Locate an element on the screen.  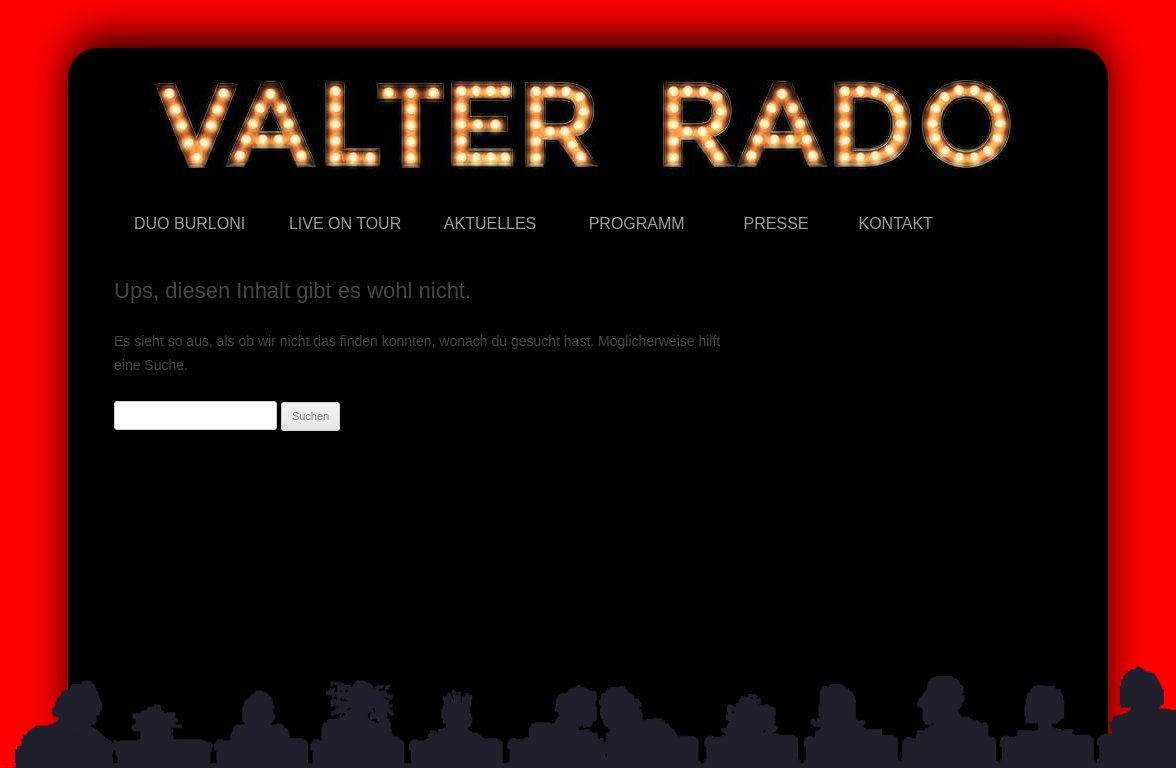
Programm is located at coordinates (589, 194).